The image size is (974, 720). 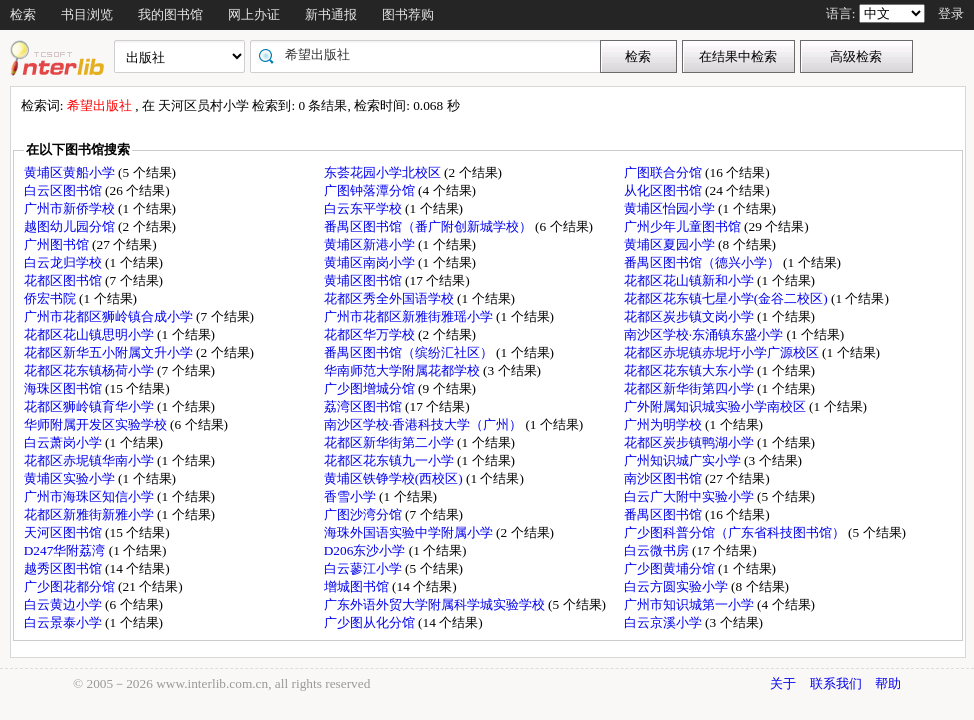 What do you see at coordinates (736, 532) in the screenshot?
I see `广少图科普分馆（广东省科技图书馆）` at bounding box center [736, 532].